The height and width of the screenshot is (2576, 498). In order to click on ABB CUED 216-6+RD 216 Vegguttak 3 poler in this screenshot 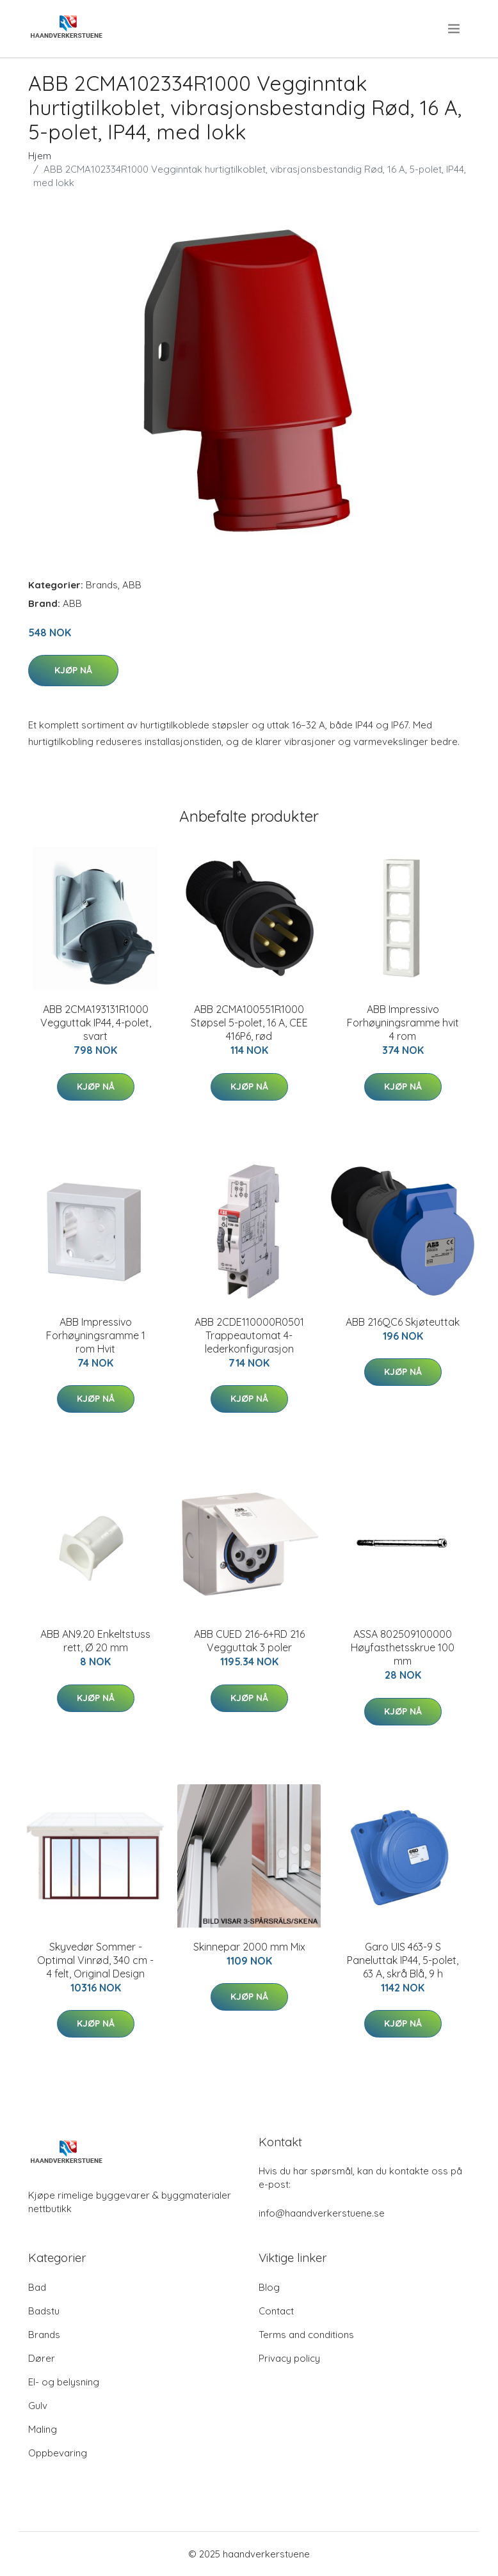, I will do `click(249, 1641)`.